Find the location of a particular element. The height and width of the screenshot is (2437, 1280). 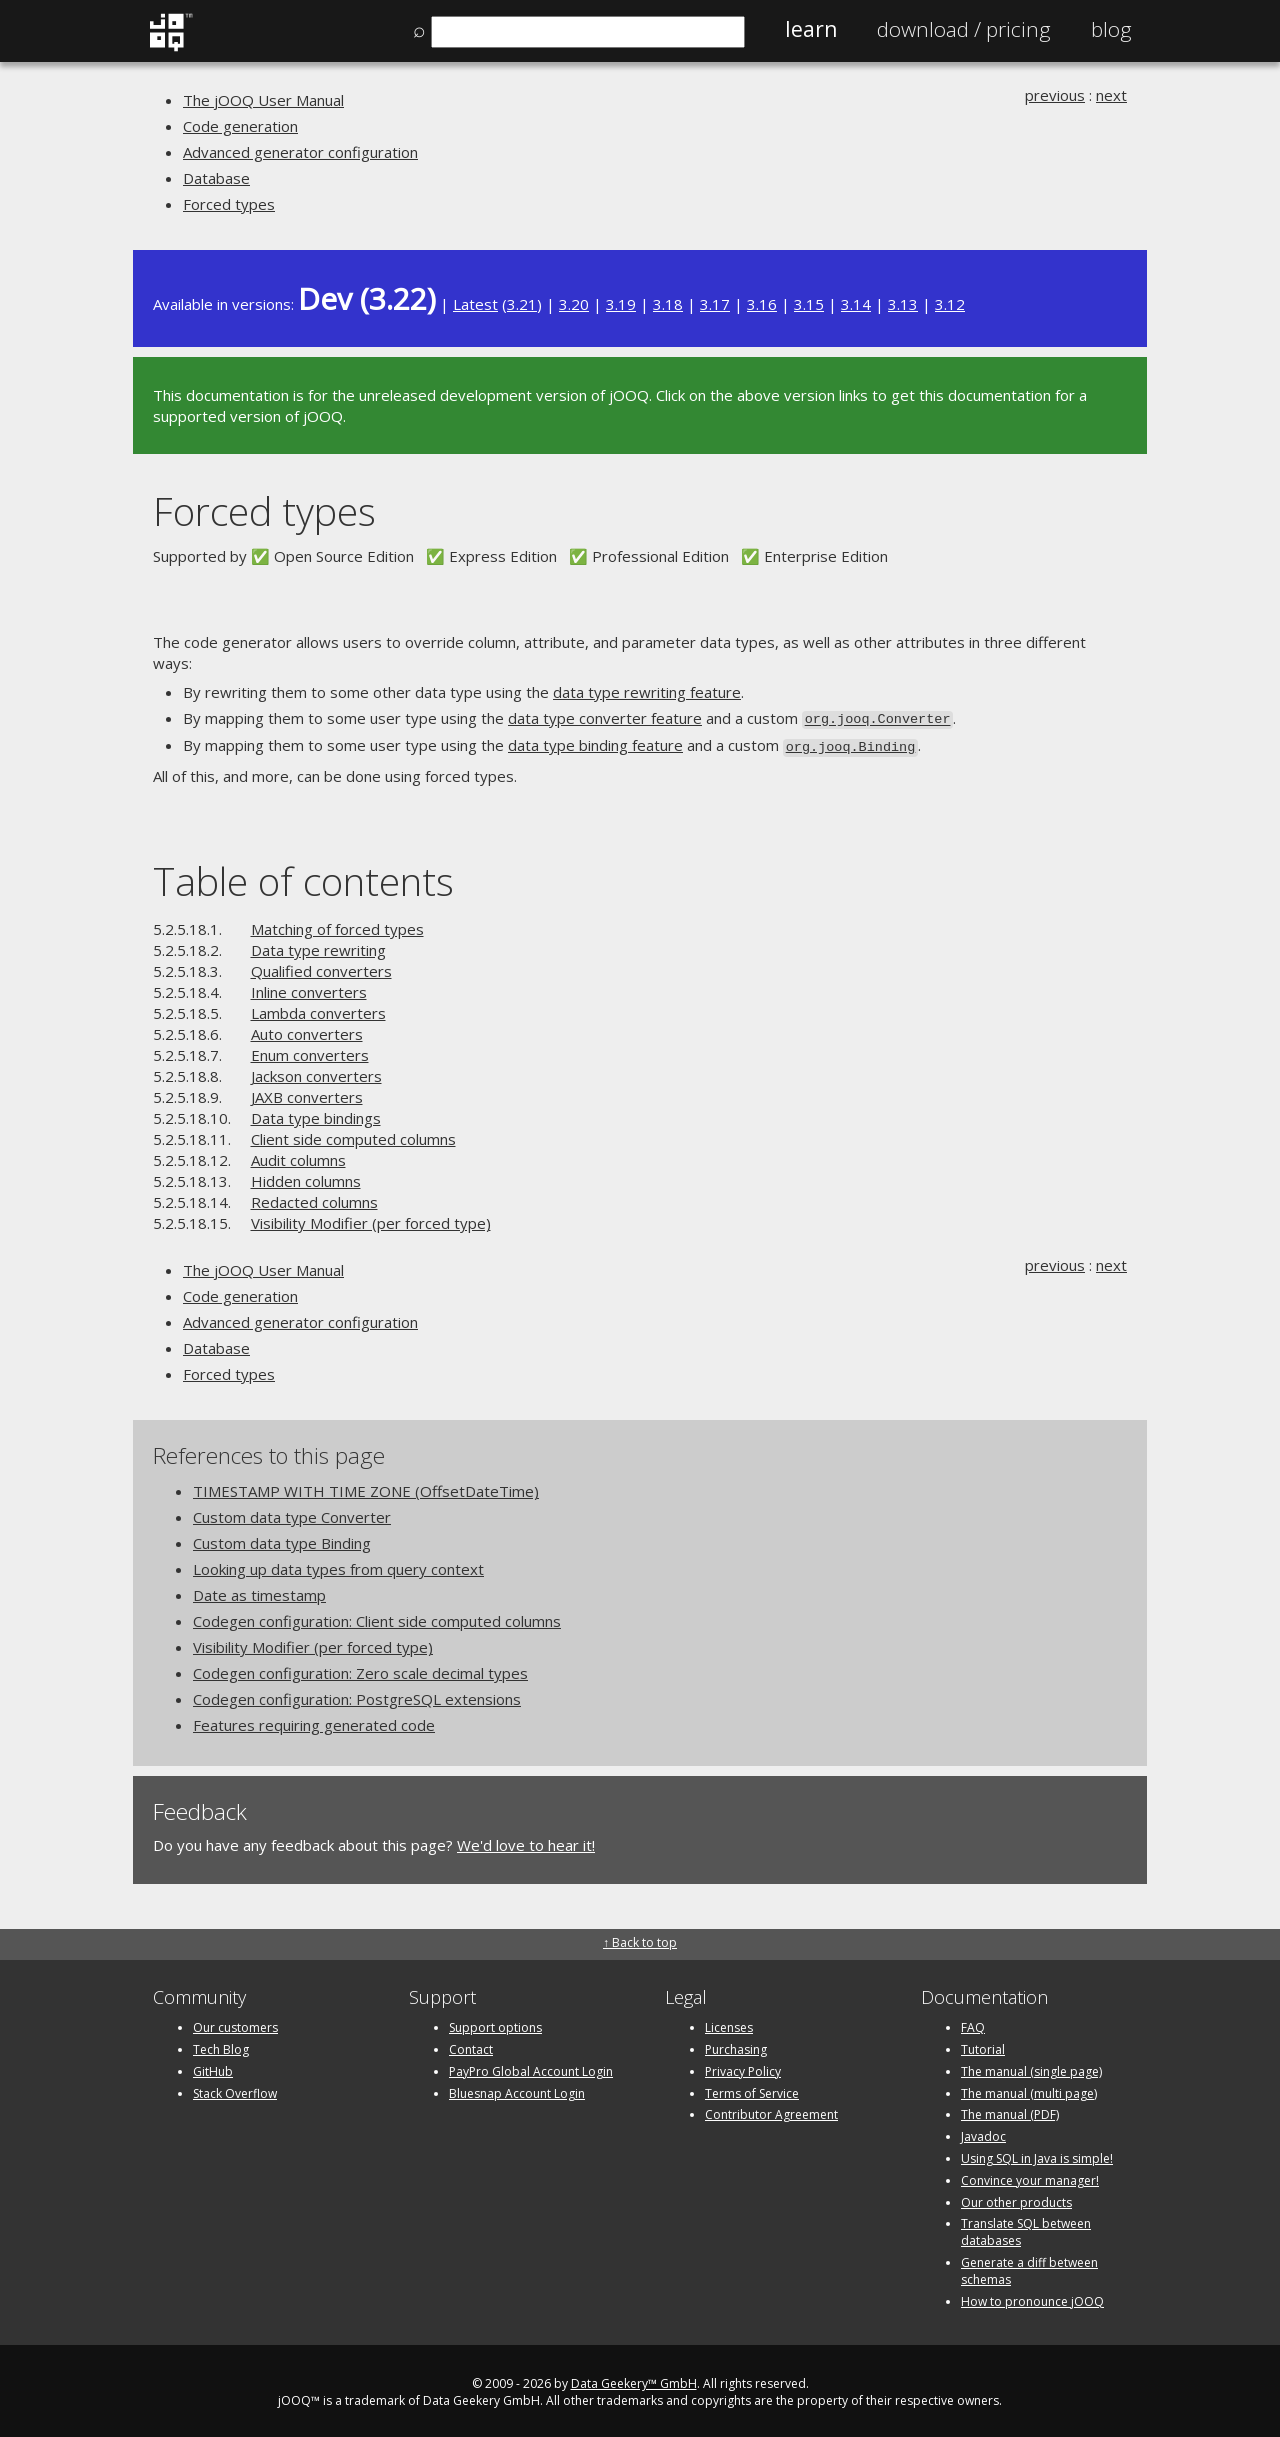

3.17 is located at coordinates (715, 304).